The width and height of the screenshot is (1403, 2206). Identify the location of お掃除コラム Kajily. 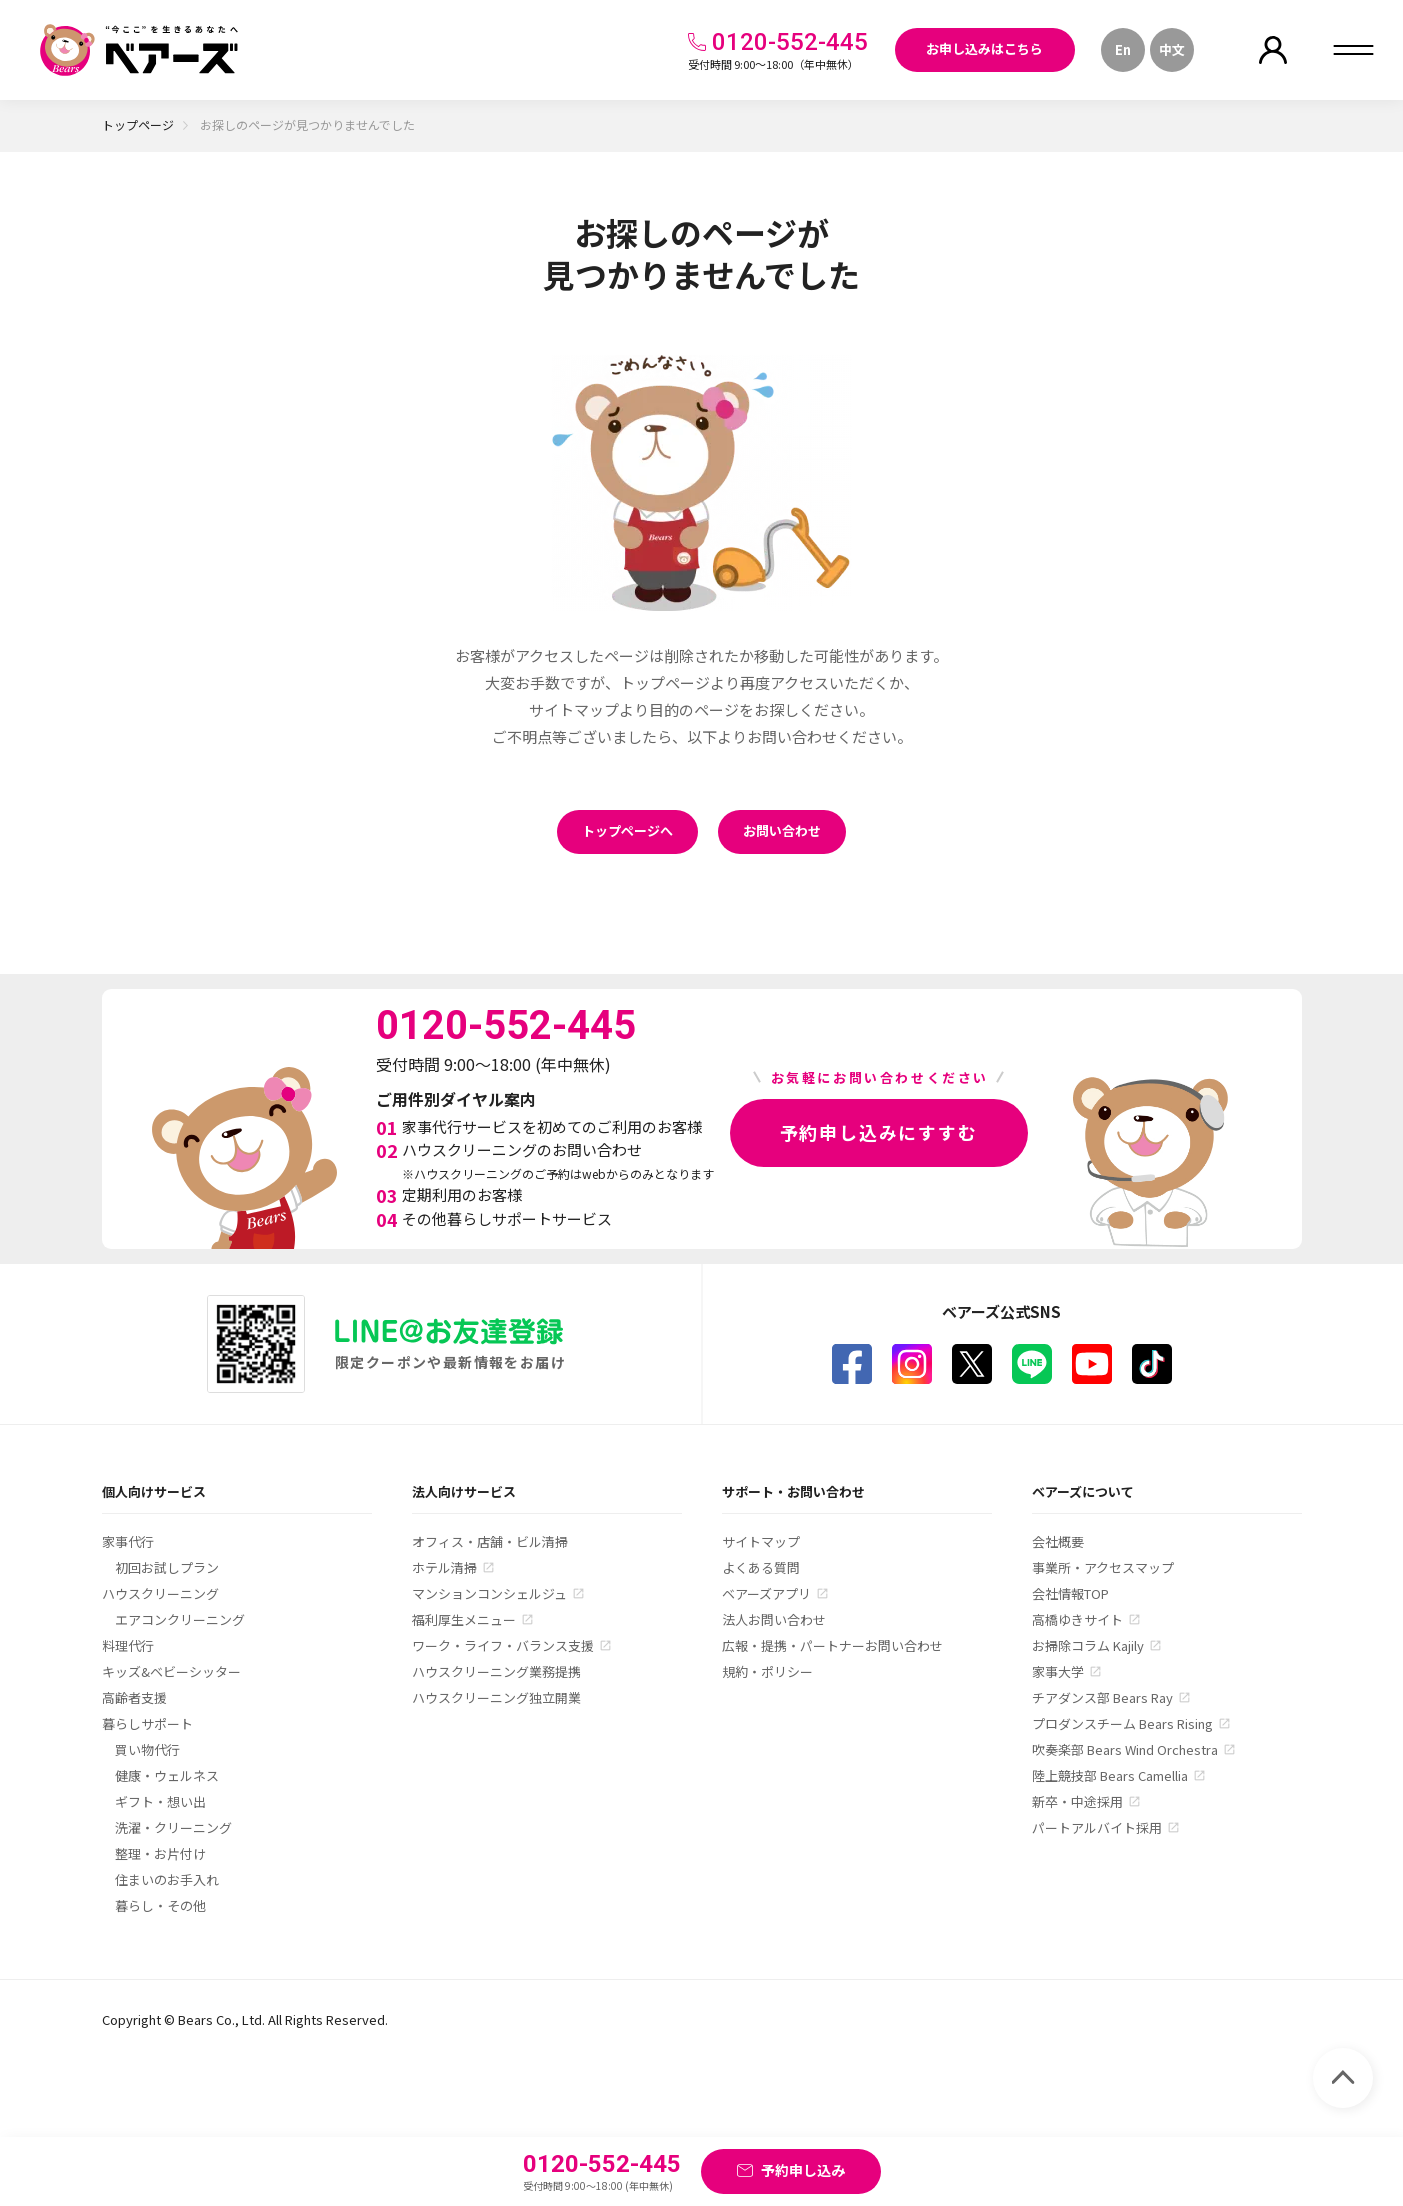
(1088, 1645).